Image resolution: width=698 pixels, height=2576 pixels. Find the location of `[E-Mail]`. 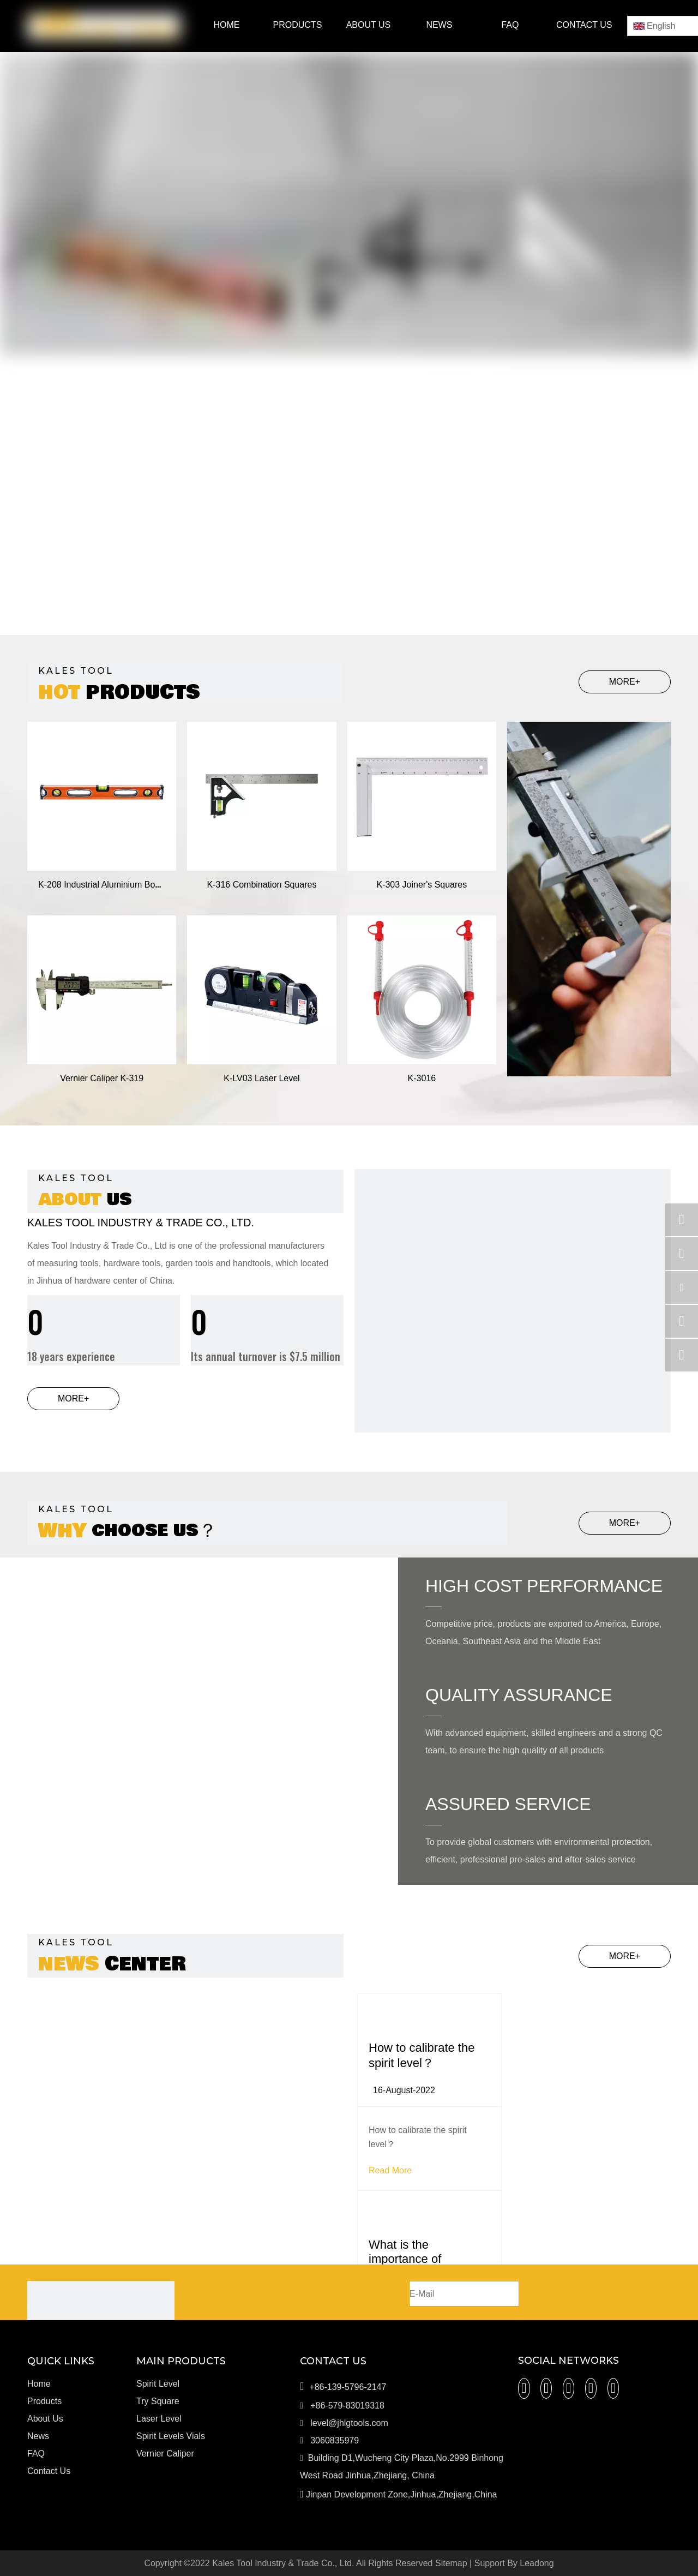

[E-Mail] is located at coordinates (464, 2294).